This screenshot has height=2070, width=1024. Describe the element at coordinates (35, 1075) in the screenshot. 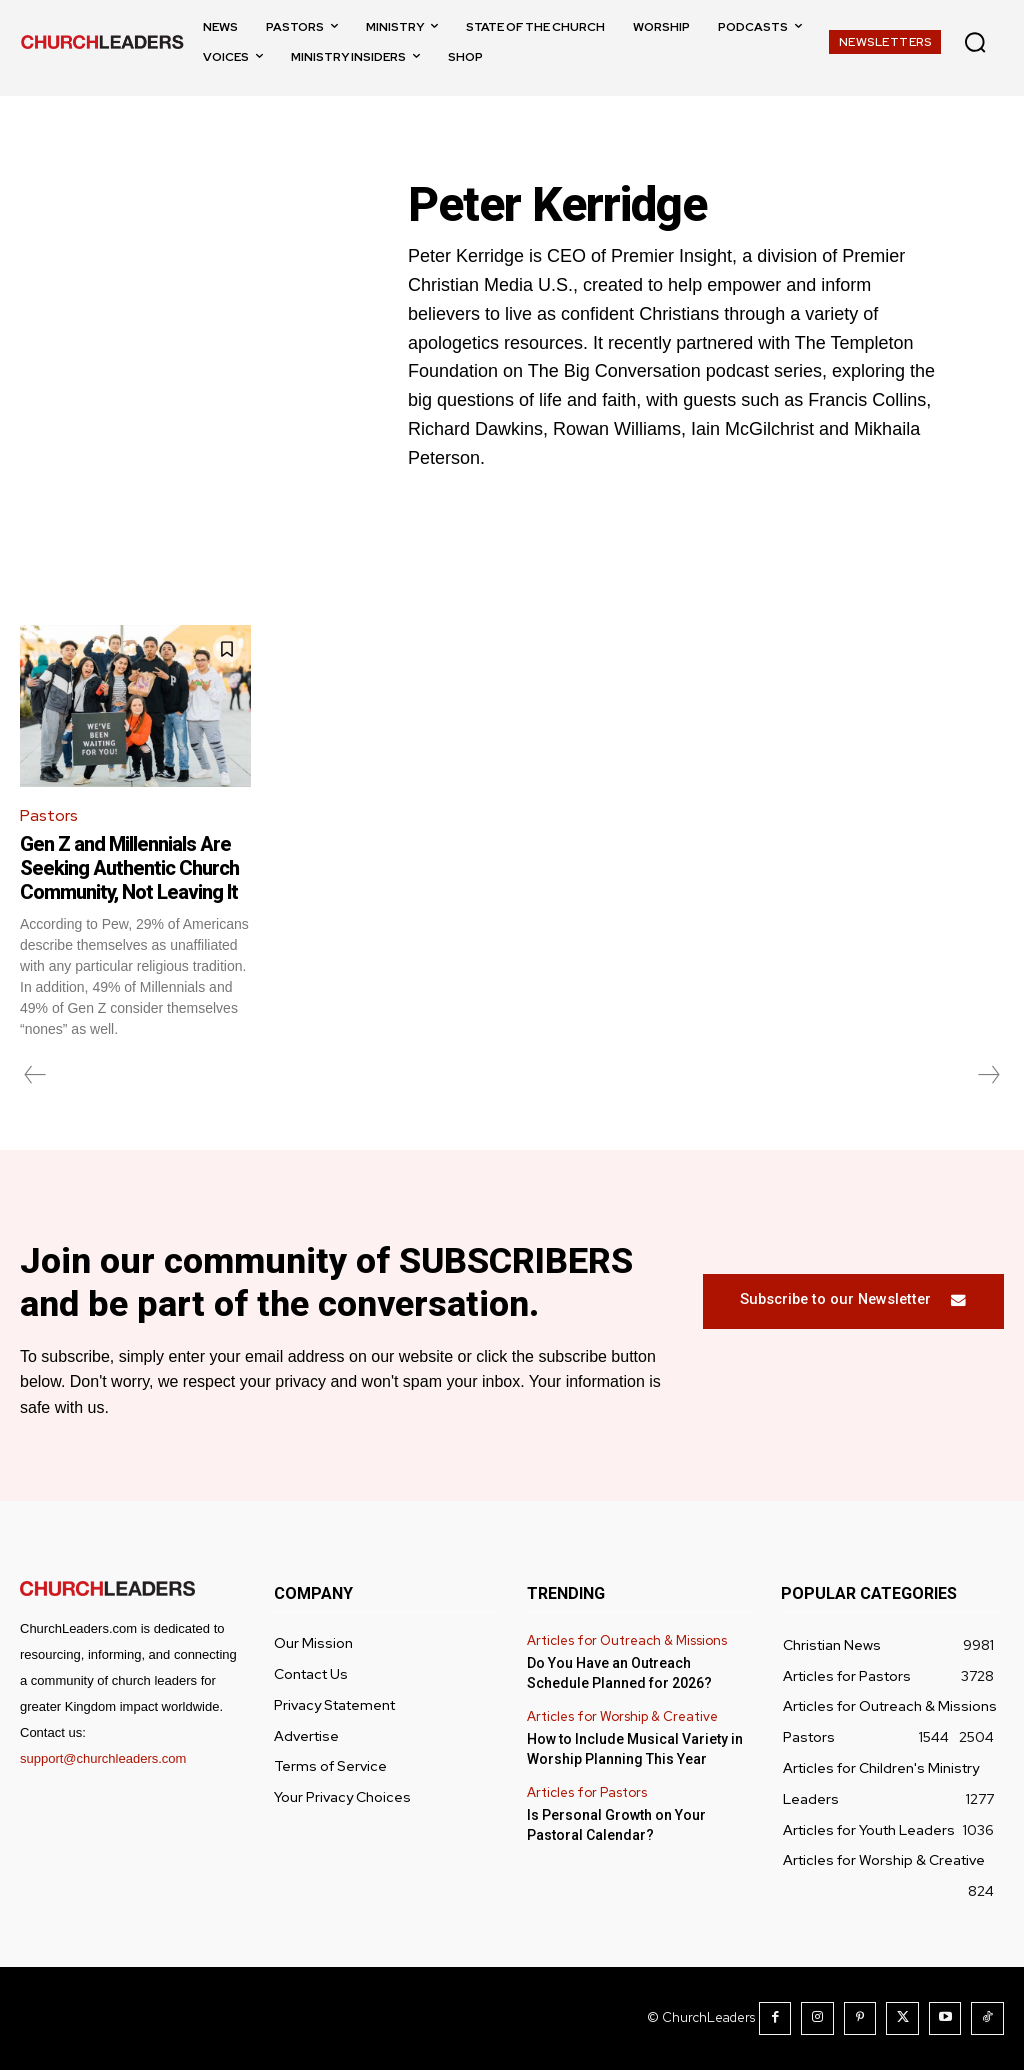

I see `[prev-page]` at that location.